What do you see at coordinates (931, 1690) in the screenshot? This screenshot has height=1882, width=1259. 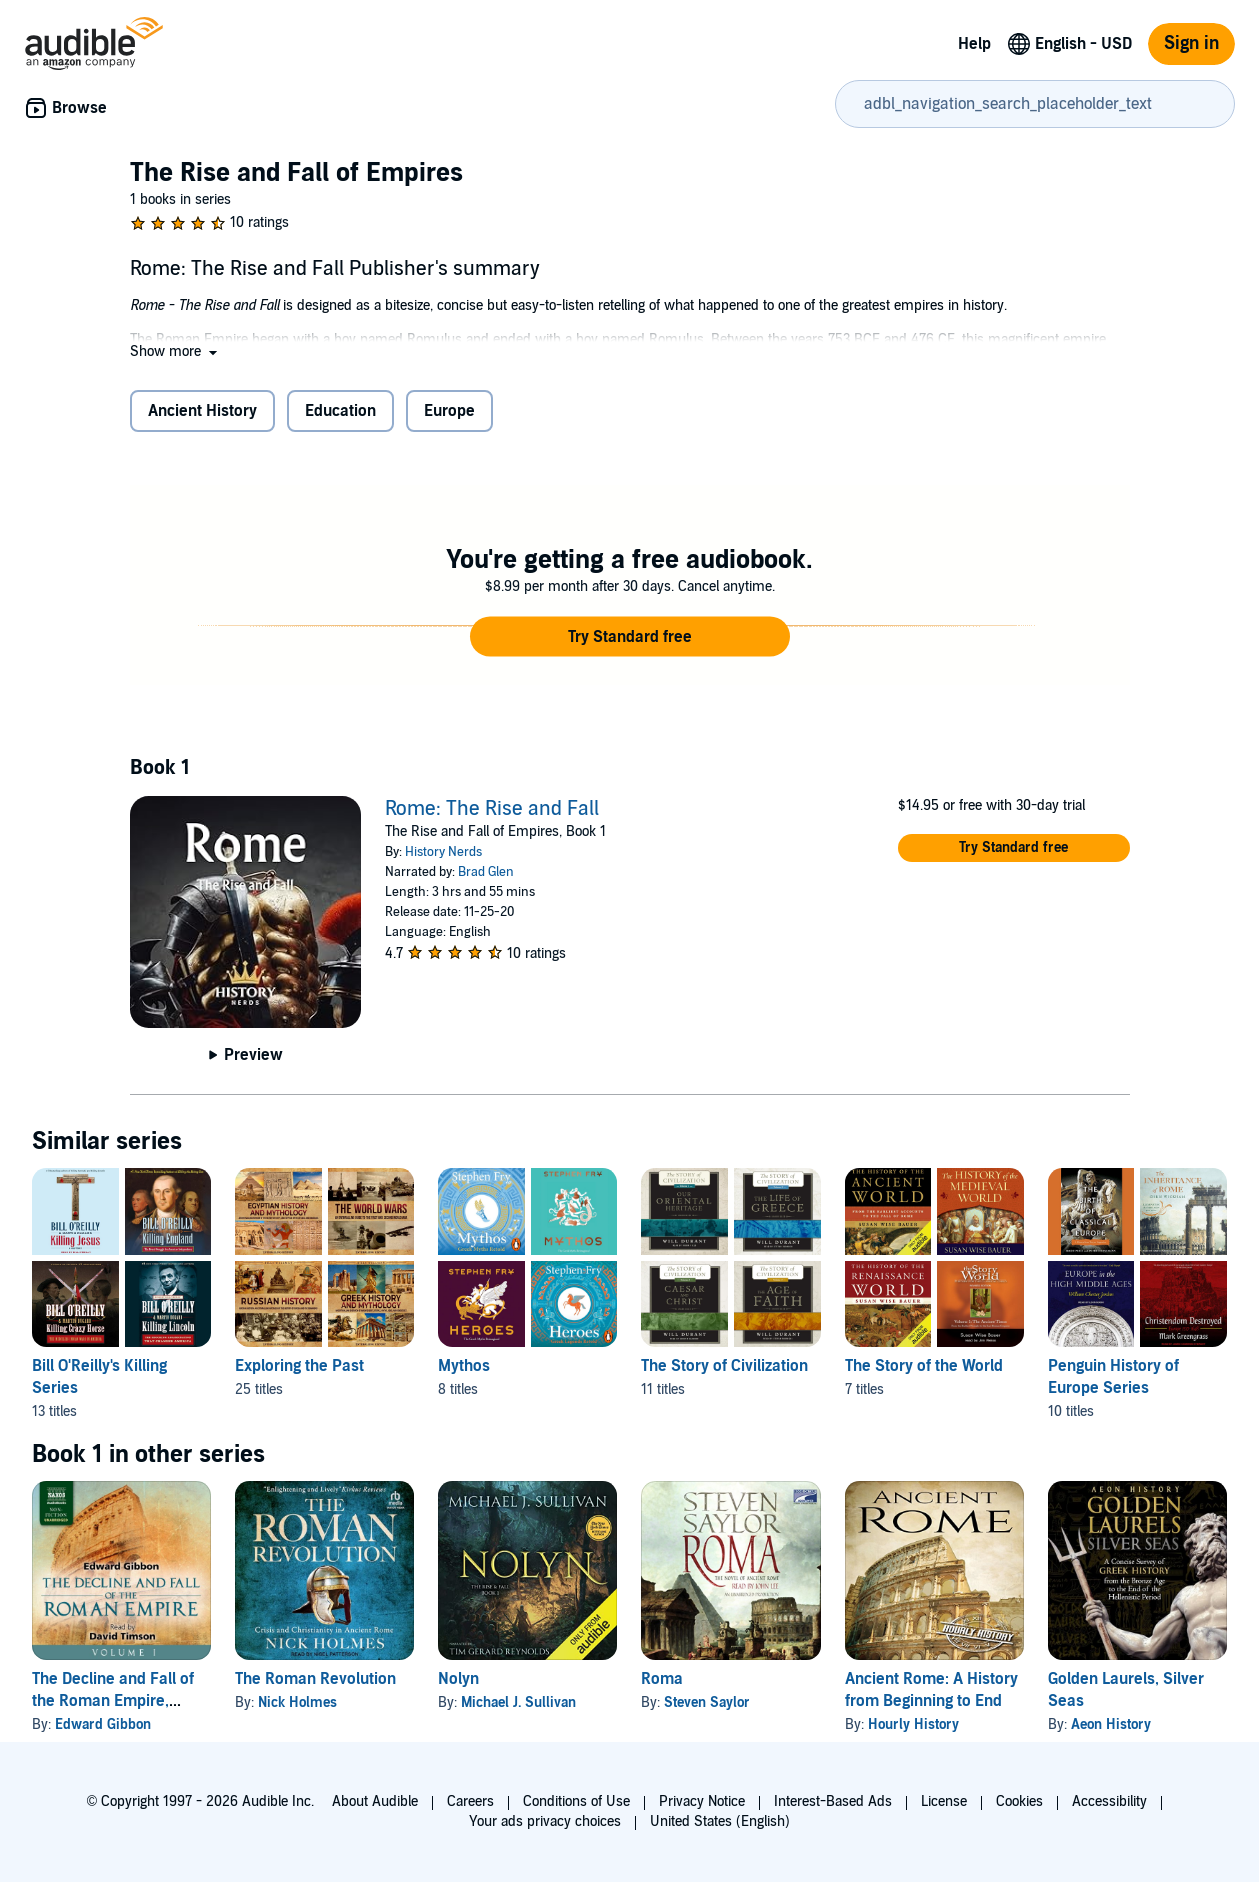 I see `Ancient Rome: A History from Beginning to End` at bounding box center [931, 1690].